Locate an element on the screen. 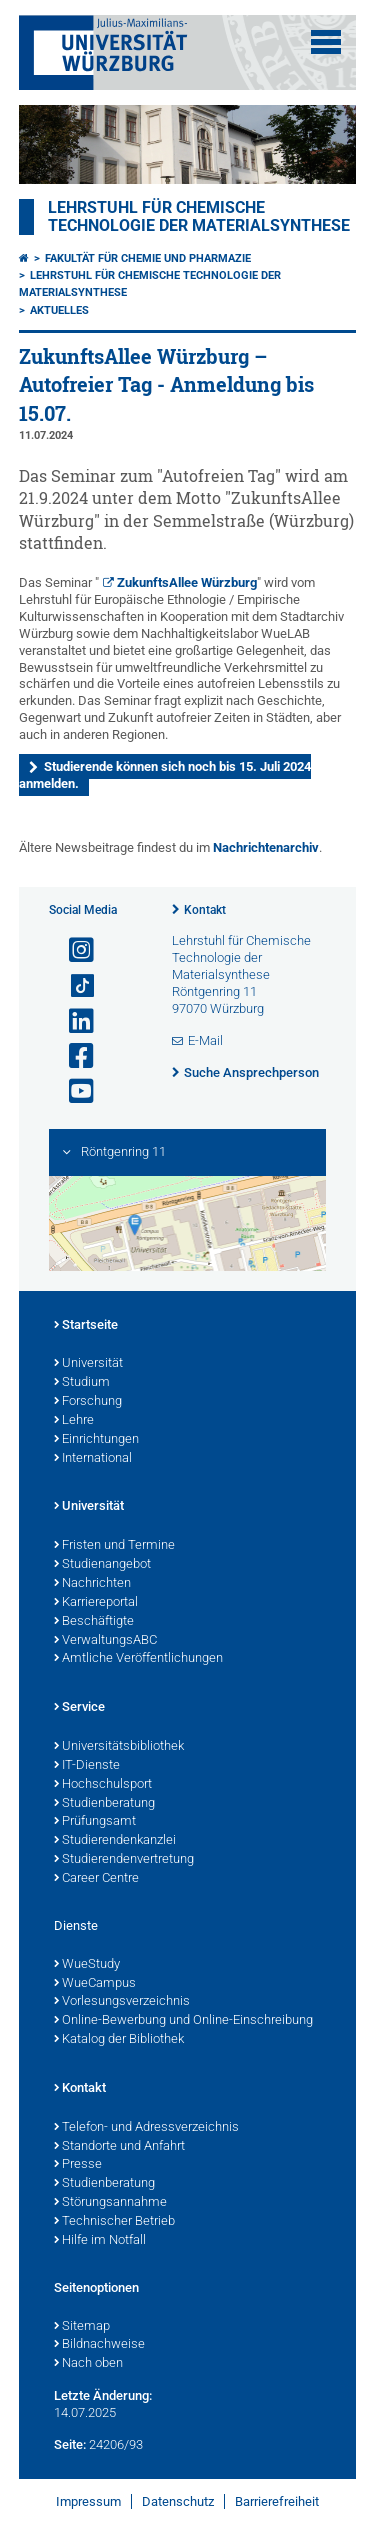 The image size is (375, 2526). [Link zu Facebook öffnen] is located at coordinates (73, 1056).